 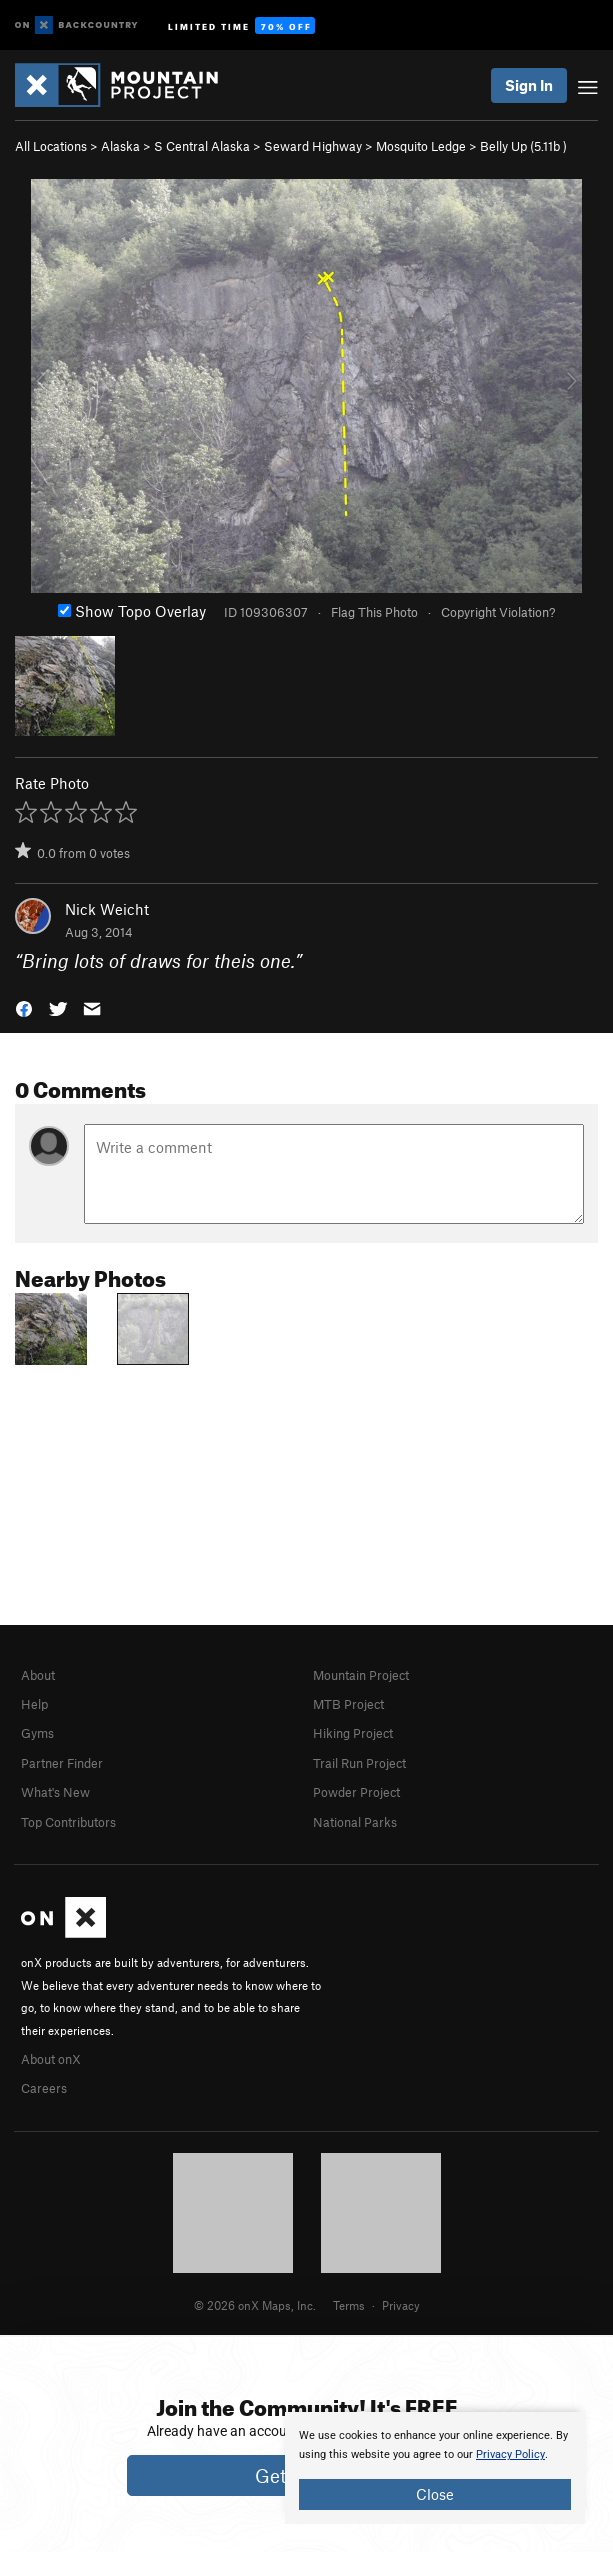 What do you see at coordinates (62, 1763) in the screenshot?
I see `Partner Finder` at bounding box center [62, 1763].